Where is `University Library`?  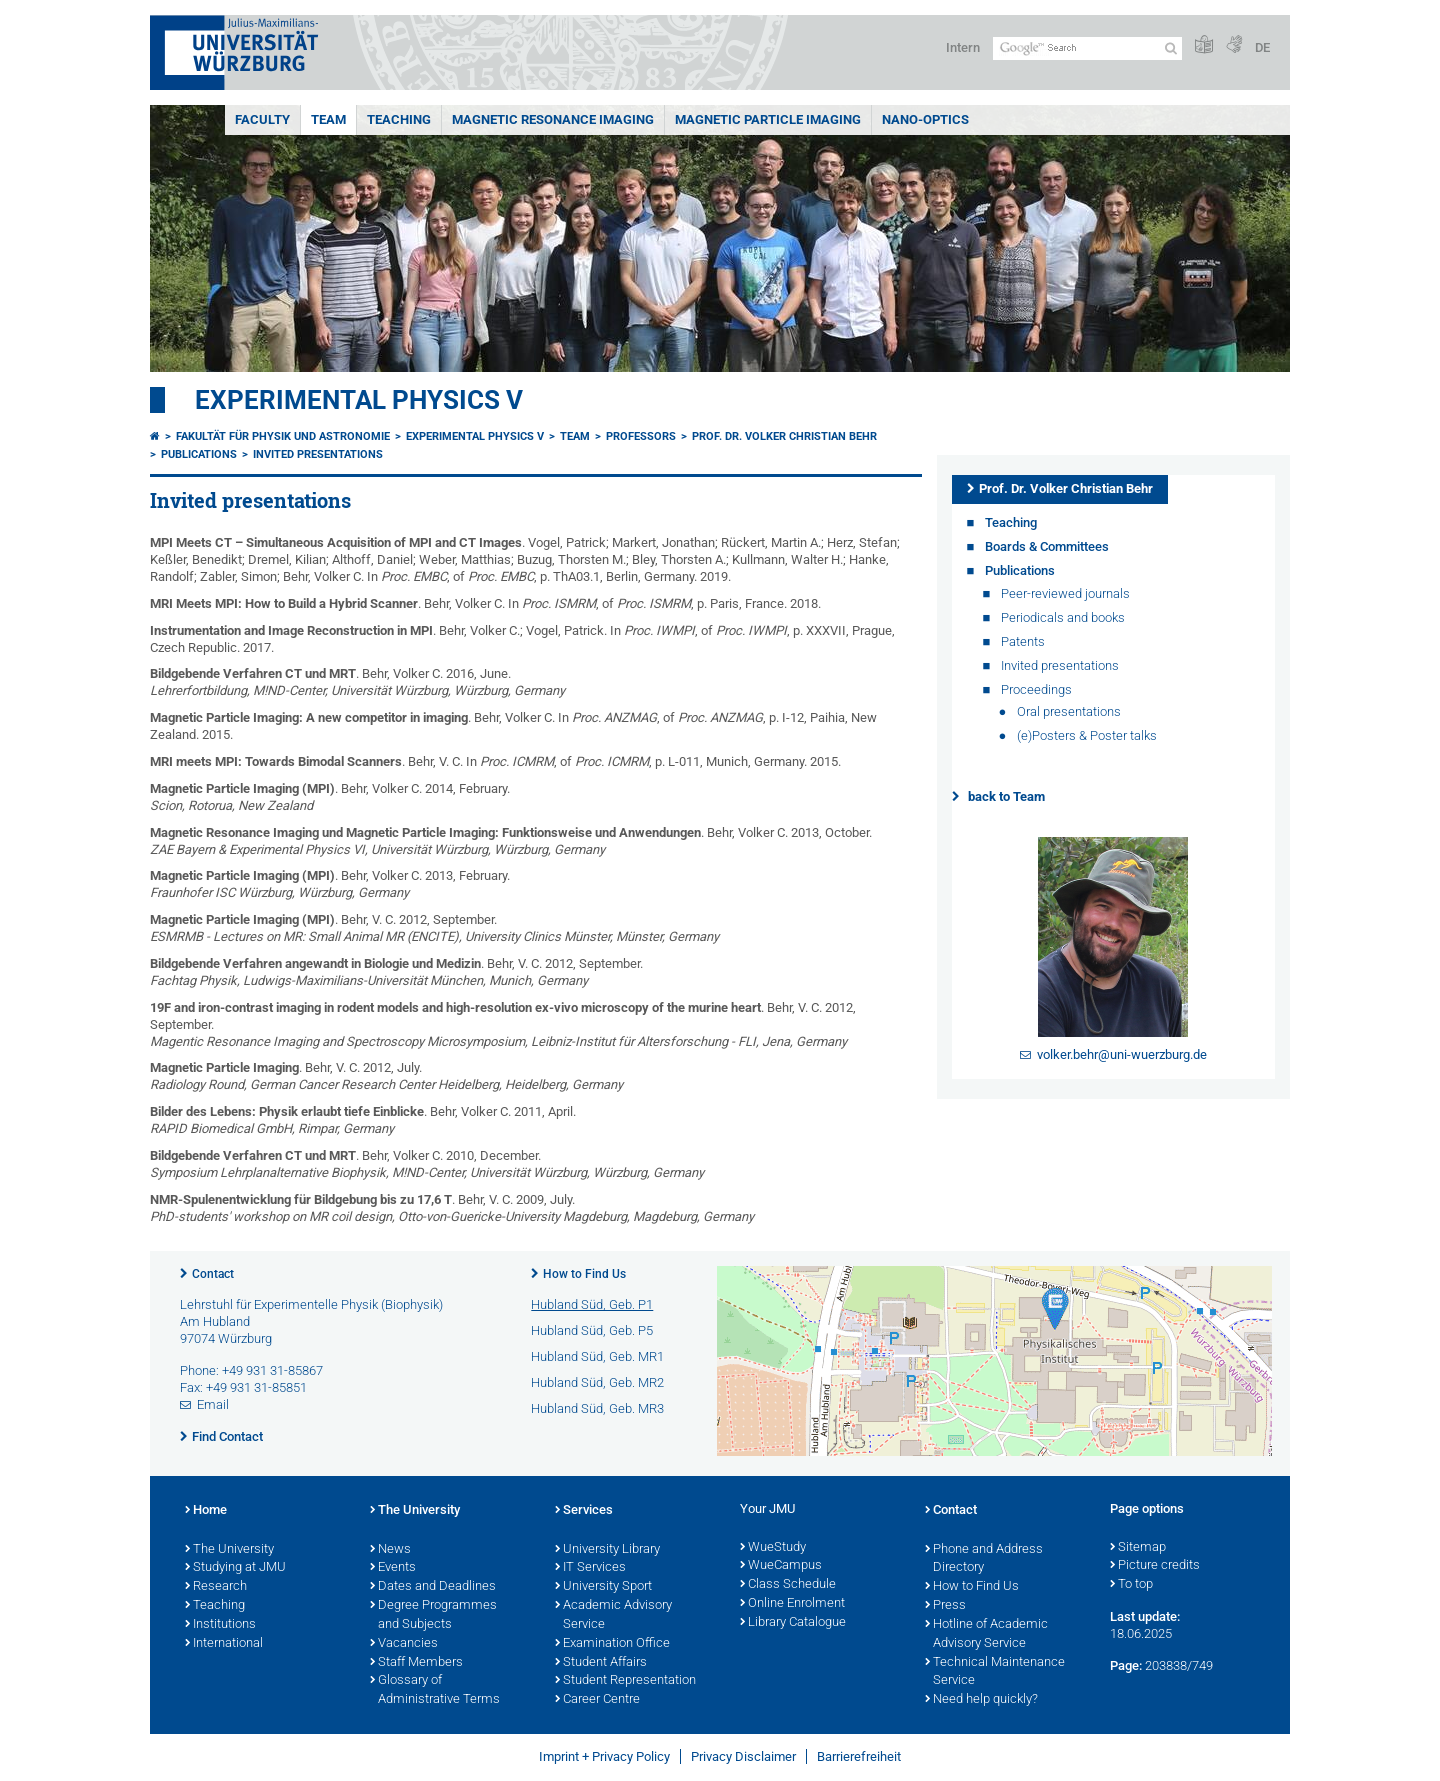
University Library is located at coordinates (607, 1550).